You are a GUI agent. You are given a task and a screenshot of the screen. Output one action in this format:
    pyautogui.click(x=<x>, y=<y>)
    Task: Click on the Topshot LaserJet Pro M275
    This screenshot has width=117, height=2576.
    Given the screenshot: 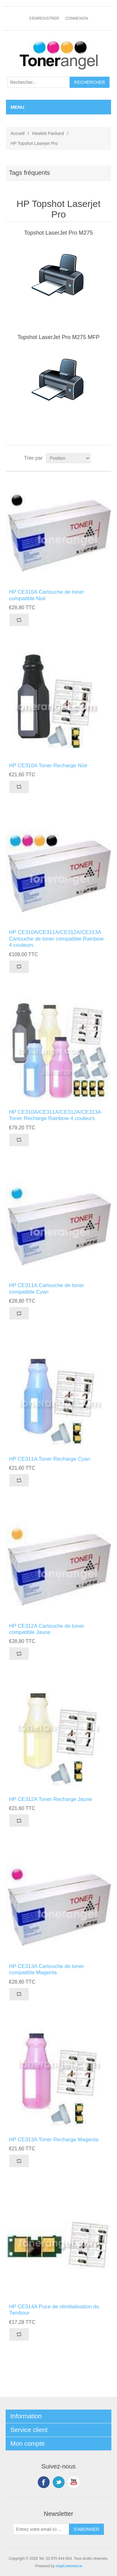 What is the action you would take?
    pyautogui.click(x=58, y=233)
    